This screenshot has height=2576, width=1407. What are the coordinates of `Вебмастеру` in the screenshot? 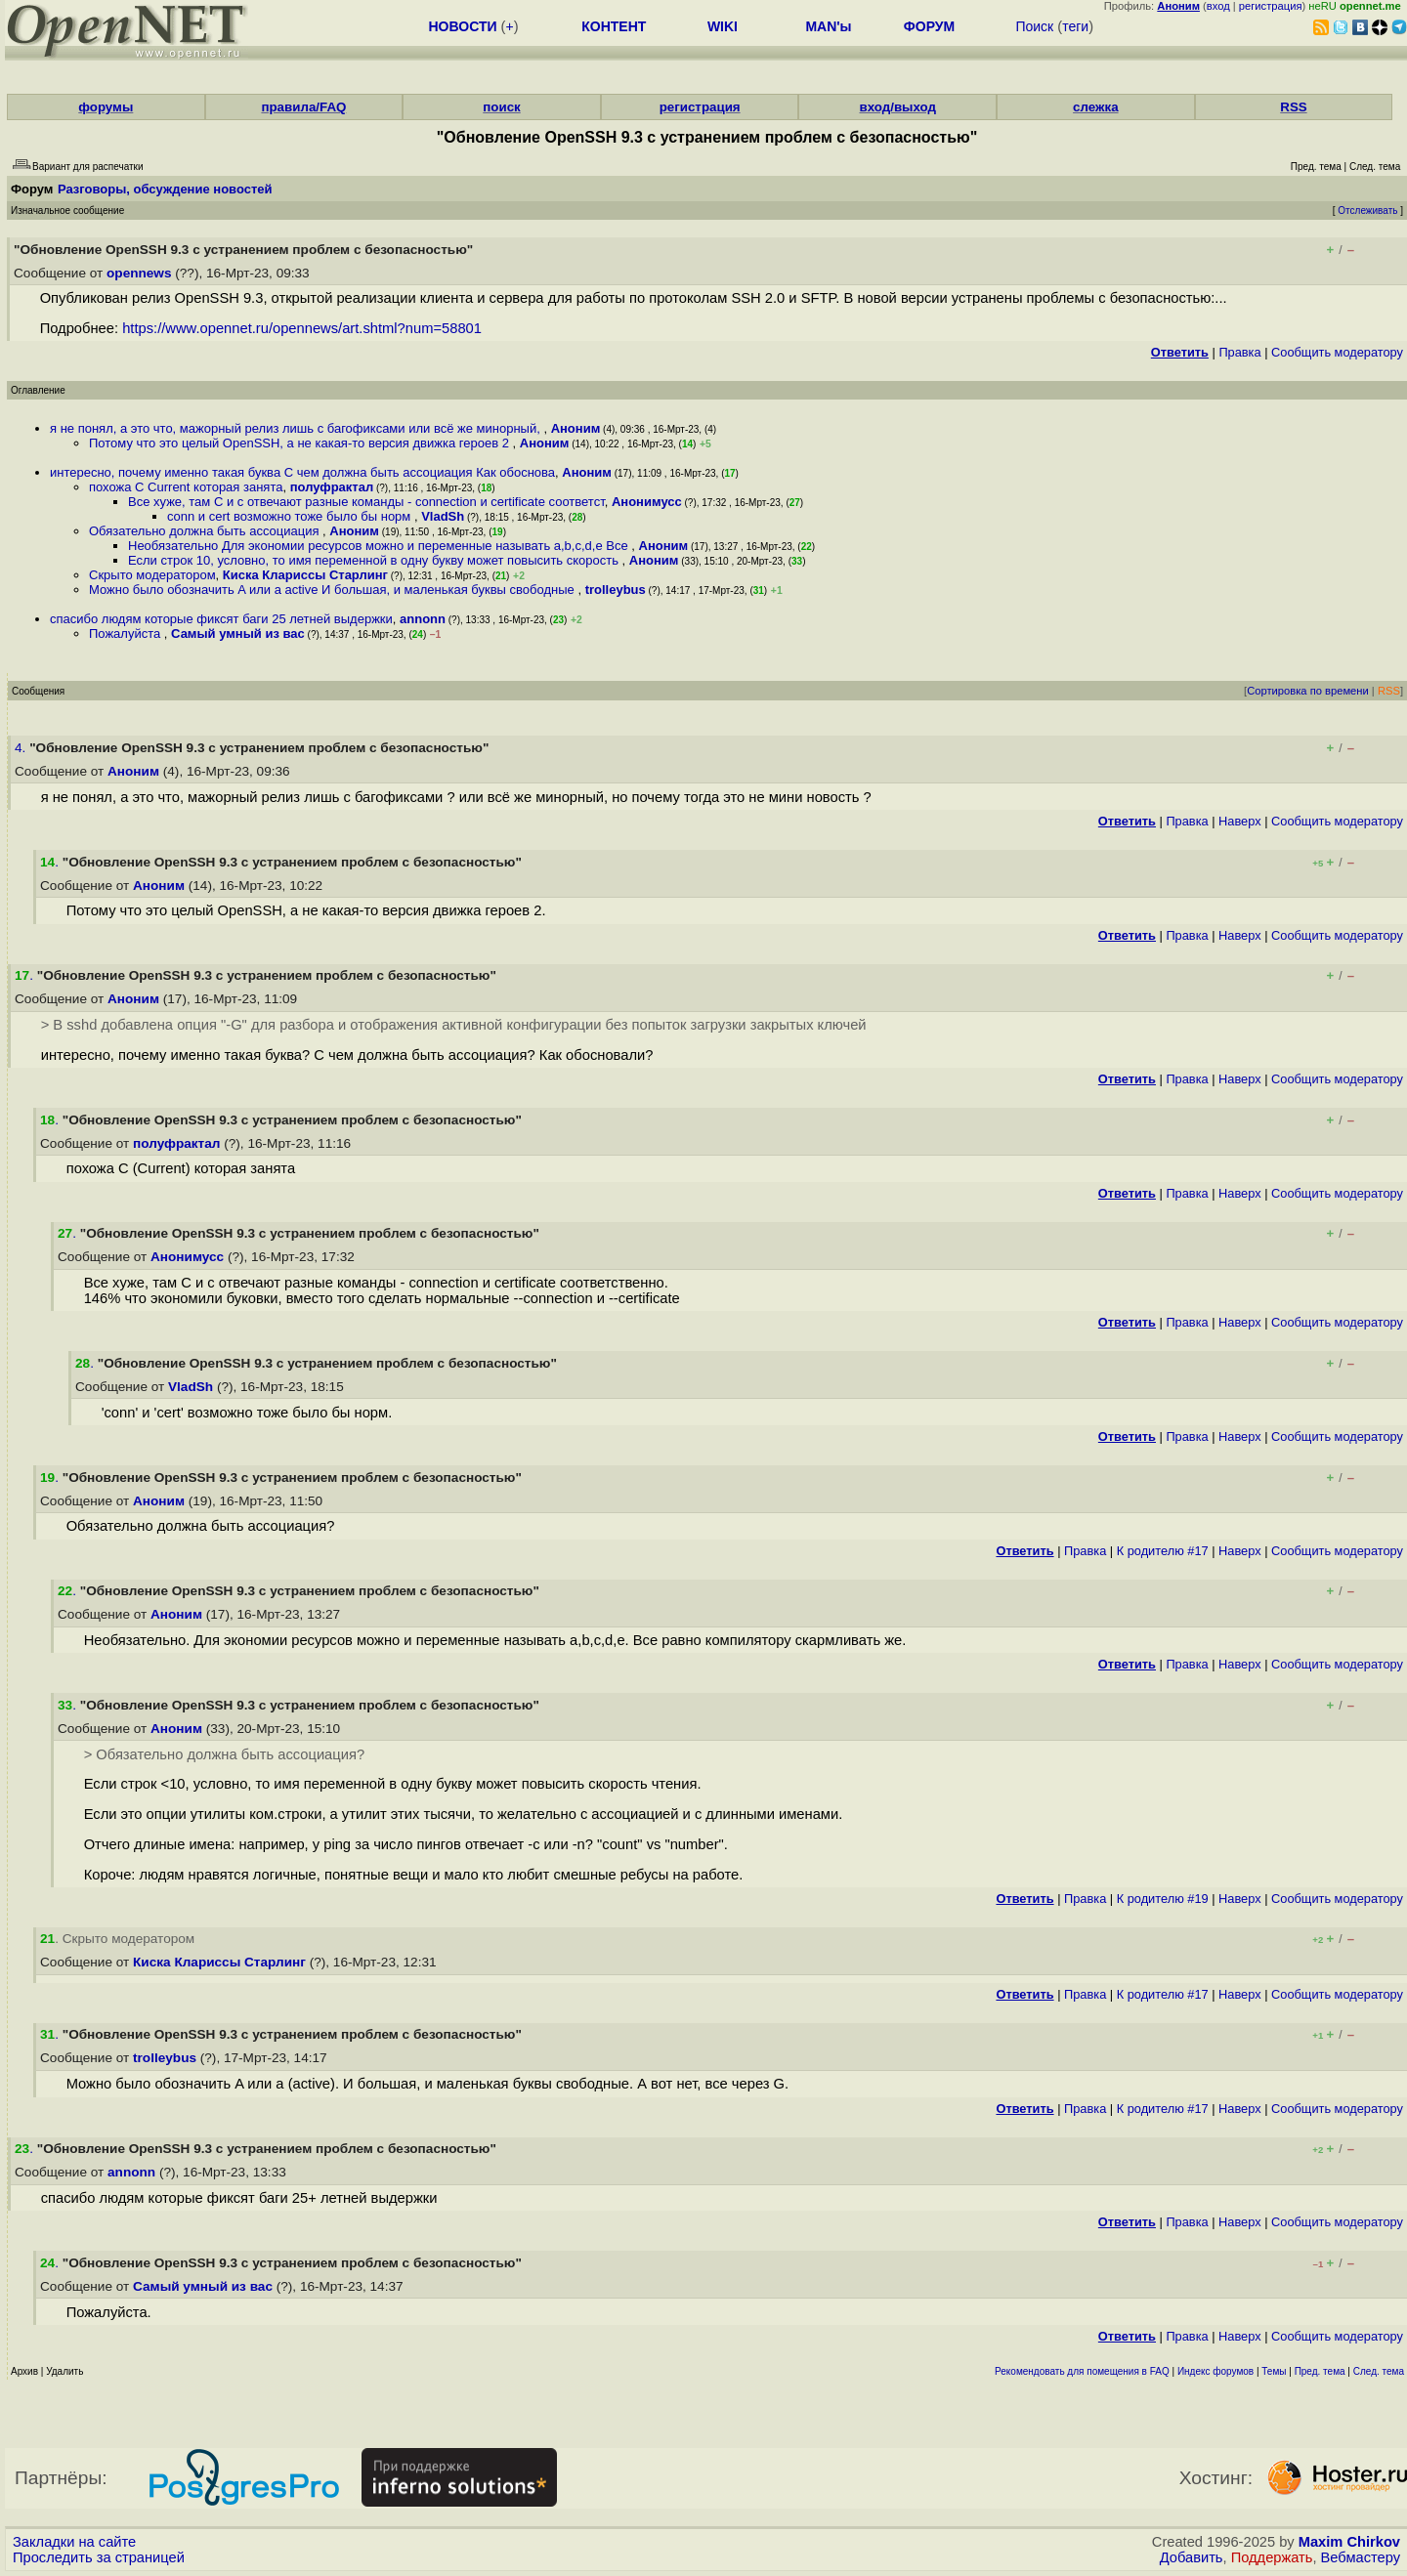 It's located at (1360, 2557).